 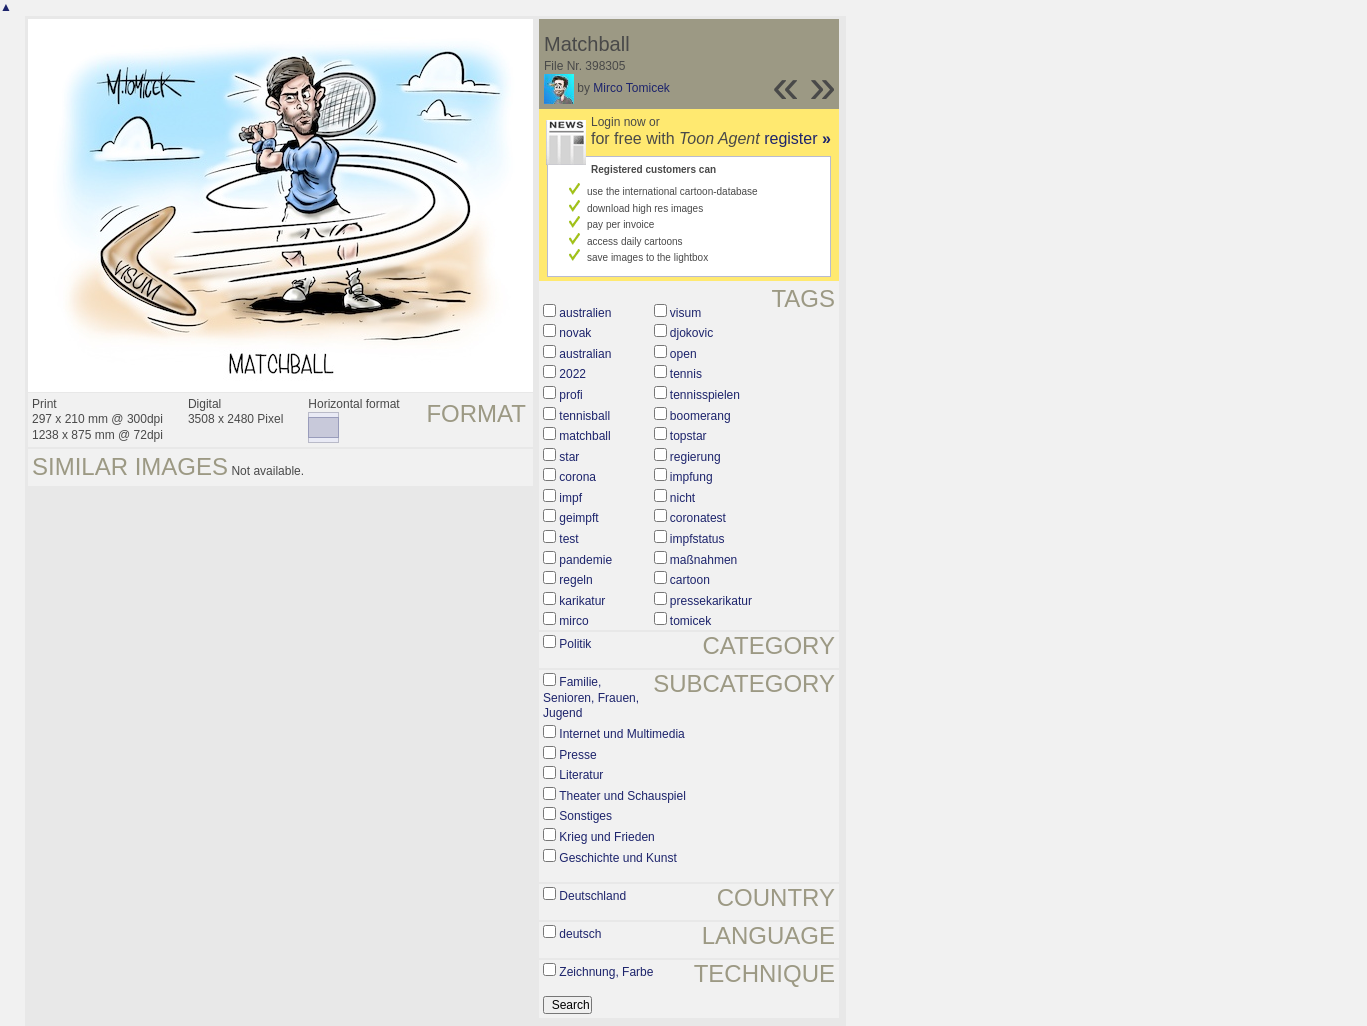 What do you see at coordinates (698, 518) in the screenshot?
I see `coronatest` at bounding box center [698, 518].